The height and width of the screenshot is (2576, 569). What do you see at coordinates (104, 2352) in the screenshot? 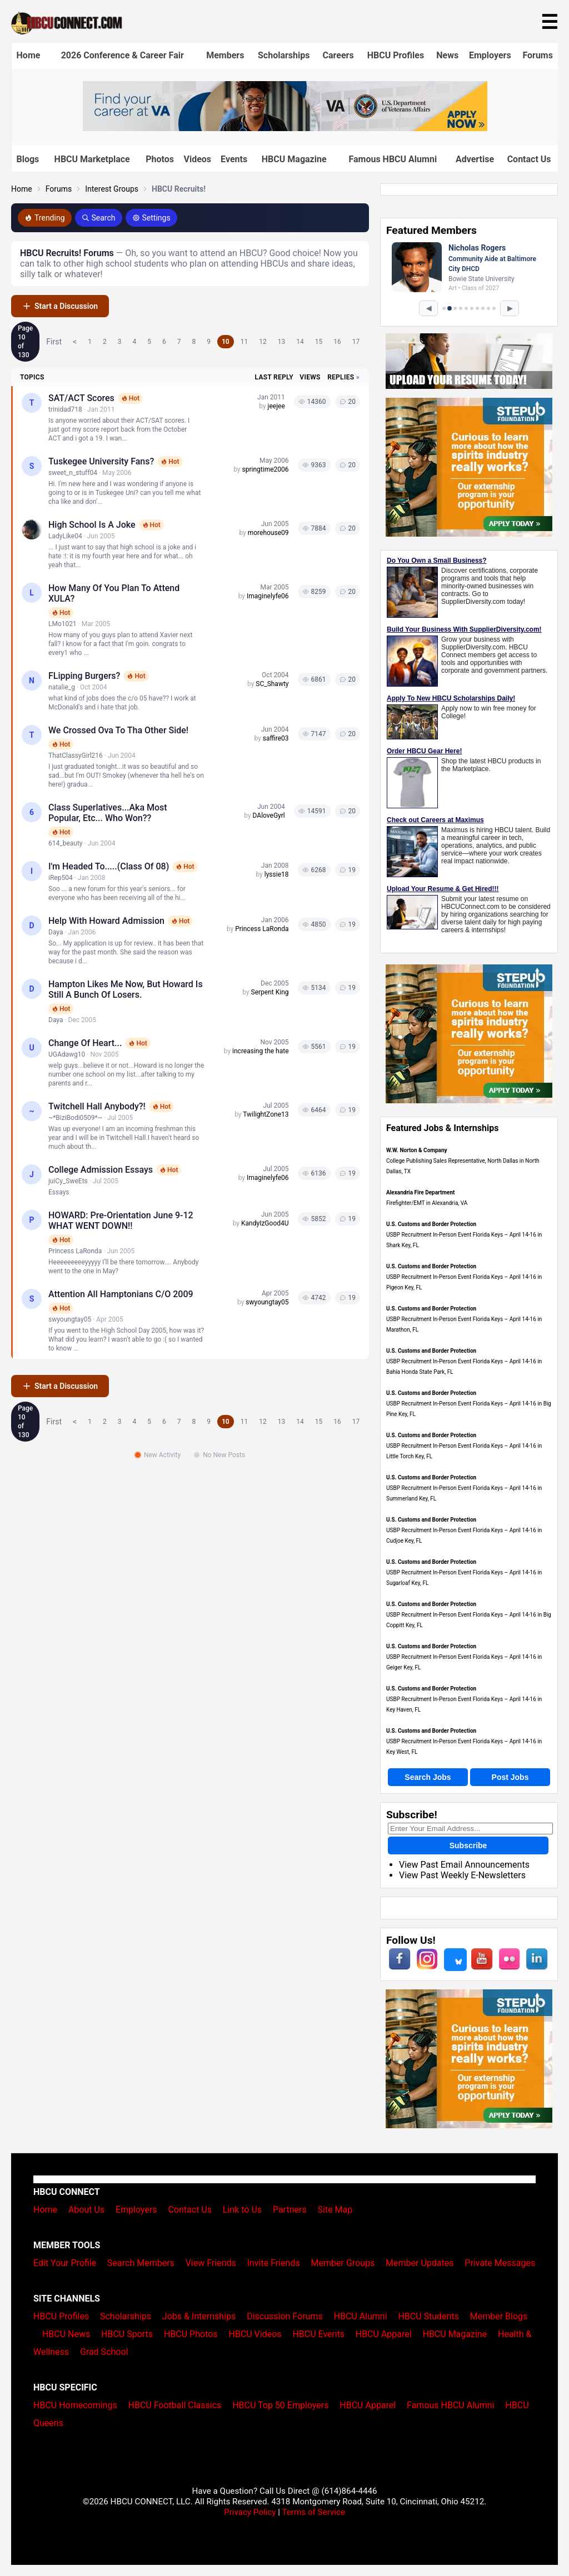
I see `Grad School` at bounding box center [104, 2352].